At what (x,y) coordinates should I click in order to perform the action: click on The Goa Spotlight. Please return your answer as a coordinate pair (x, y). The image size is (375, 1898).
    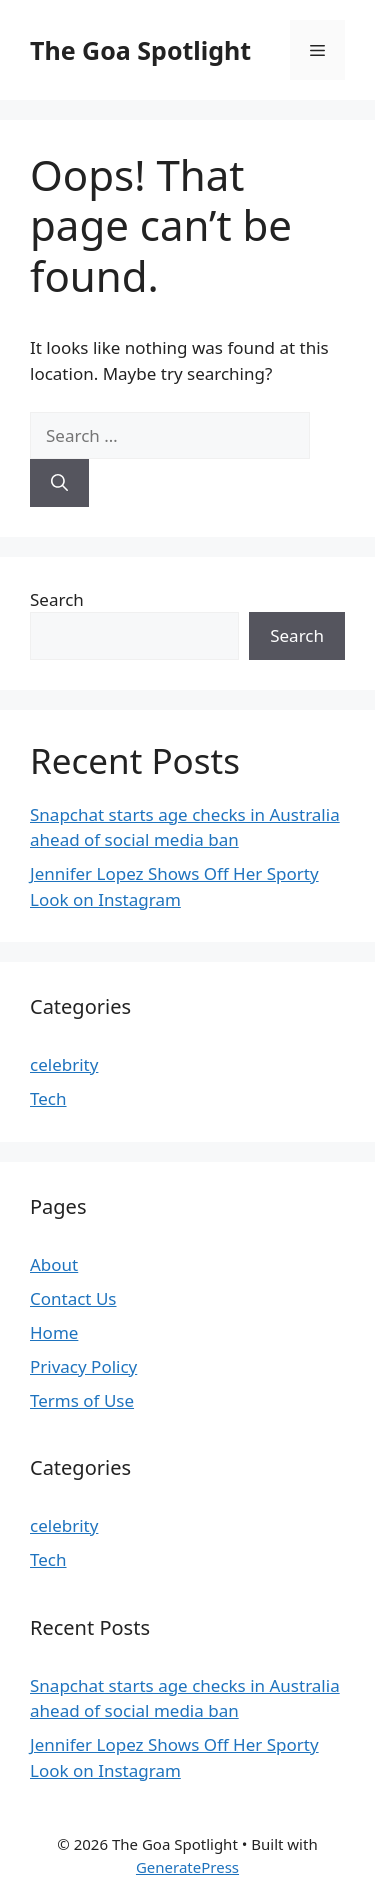
    Looking at the image, I should click on (140, 50).